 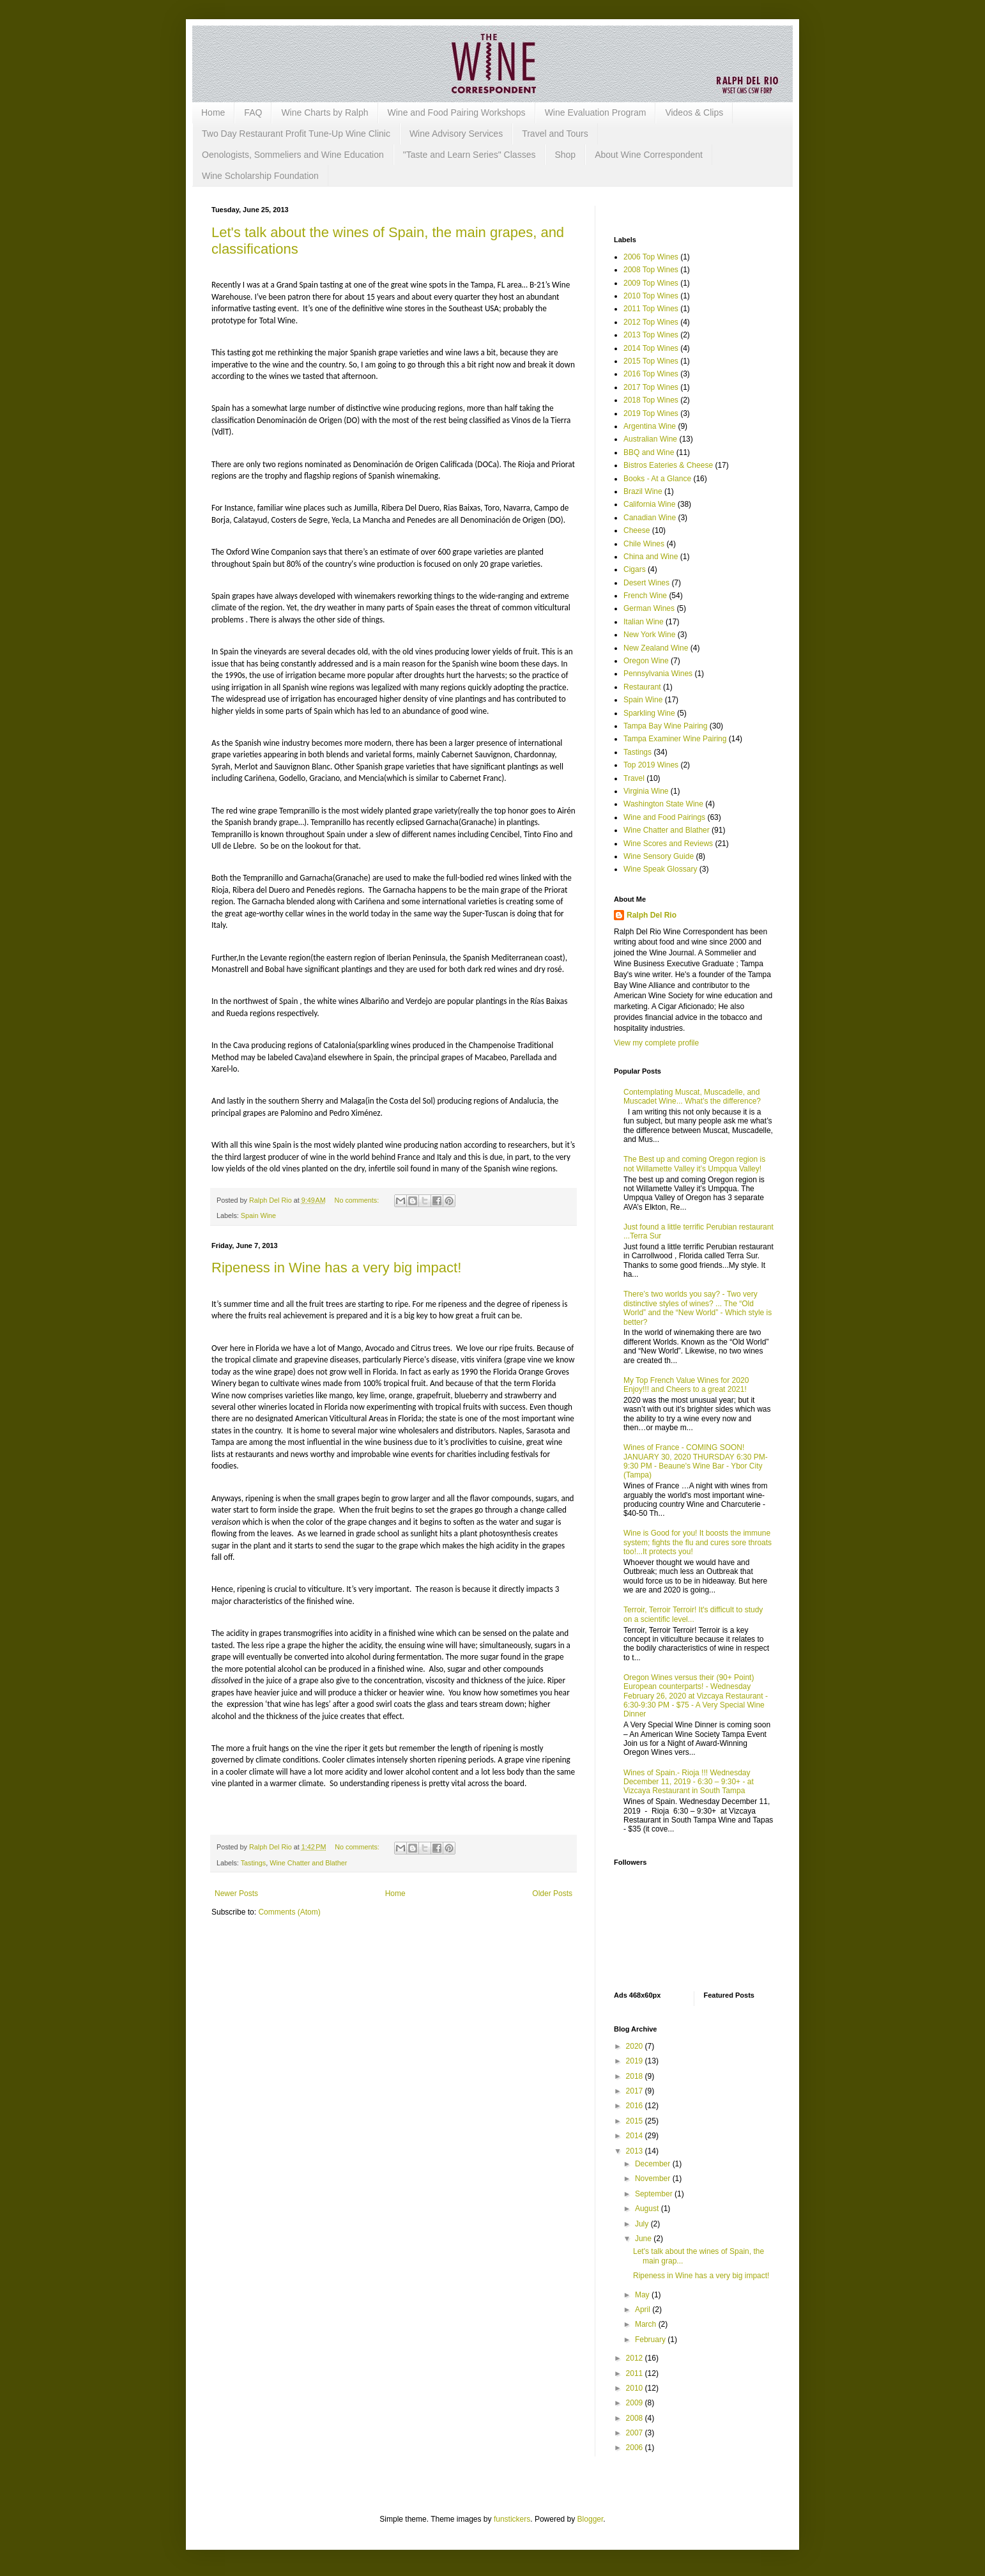 I want to click on Home, so click(x=213, y=112).